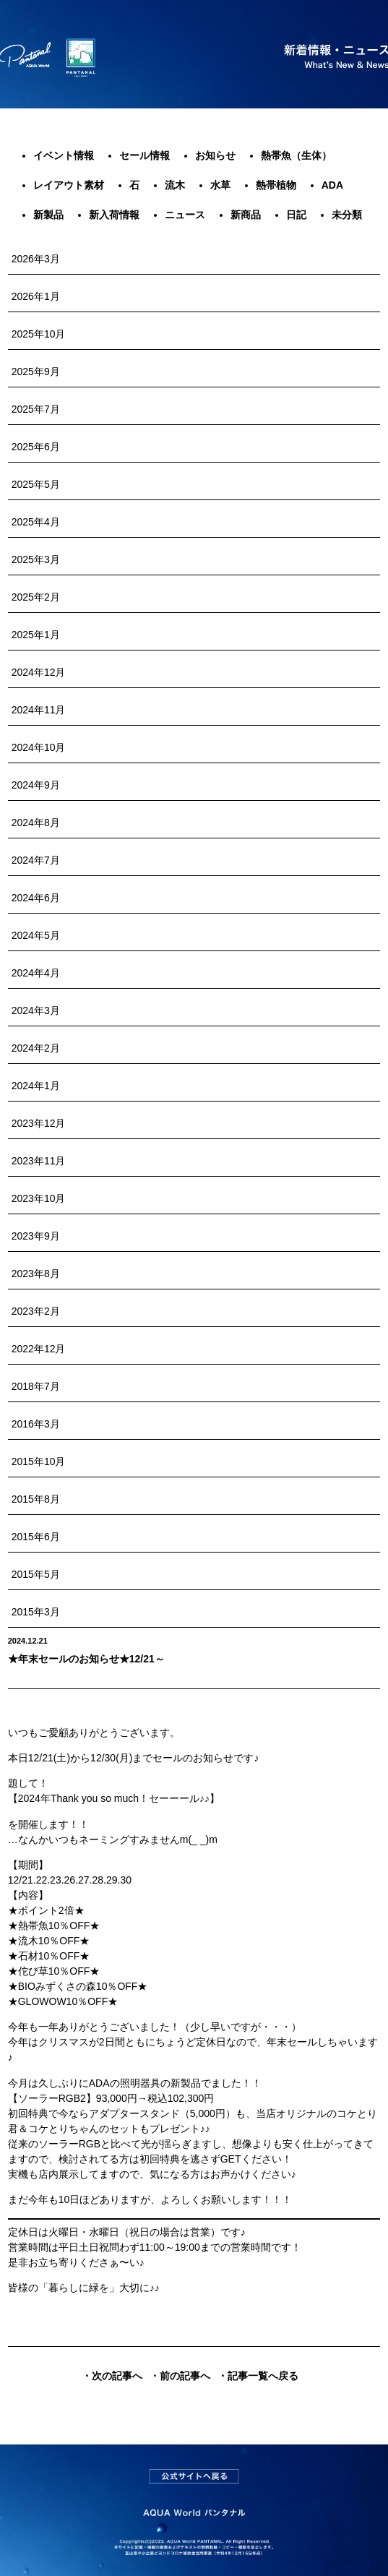 This screenshot has height=2576, width=388. I want to click on 2015年6月, so click(36, 1536).